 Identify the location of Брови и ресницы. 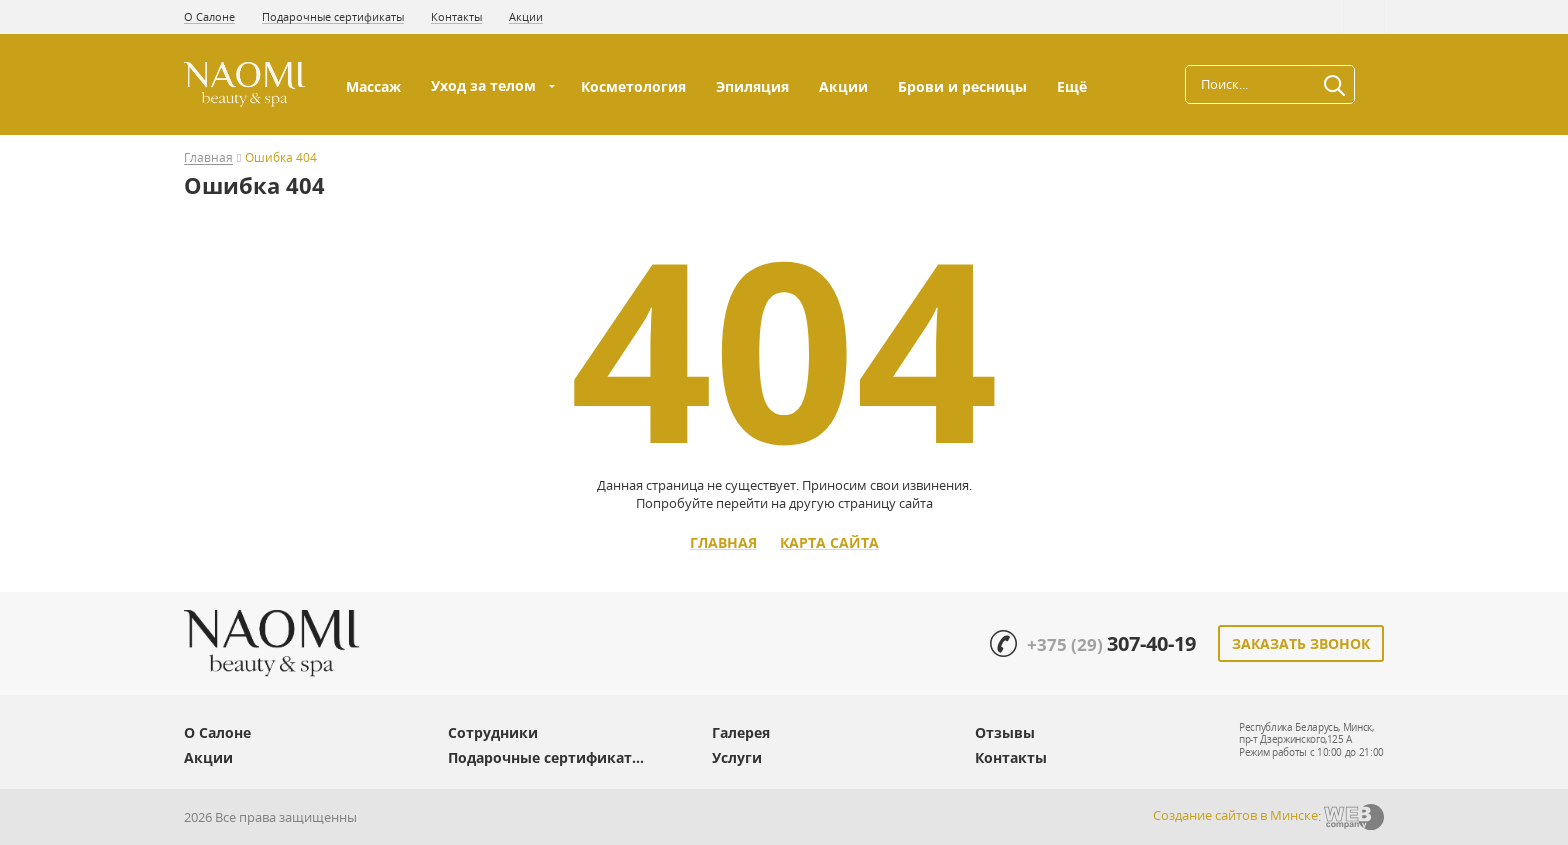
(962, 86).